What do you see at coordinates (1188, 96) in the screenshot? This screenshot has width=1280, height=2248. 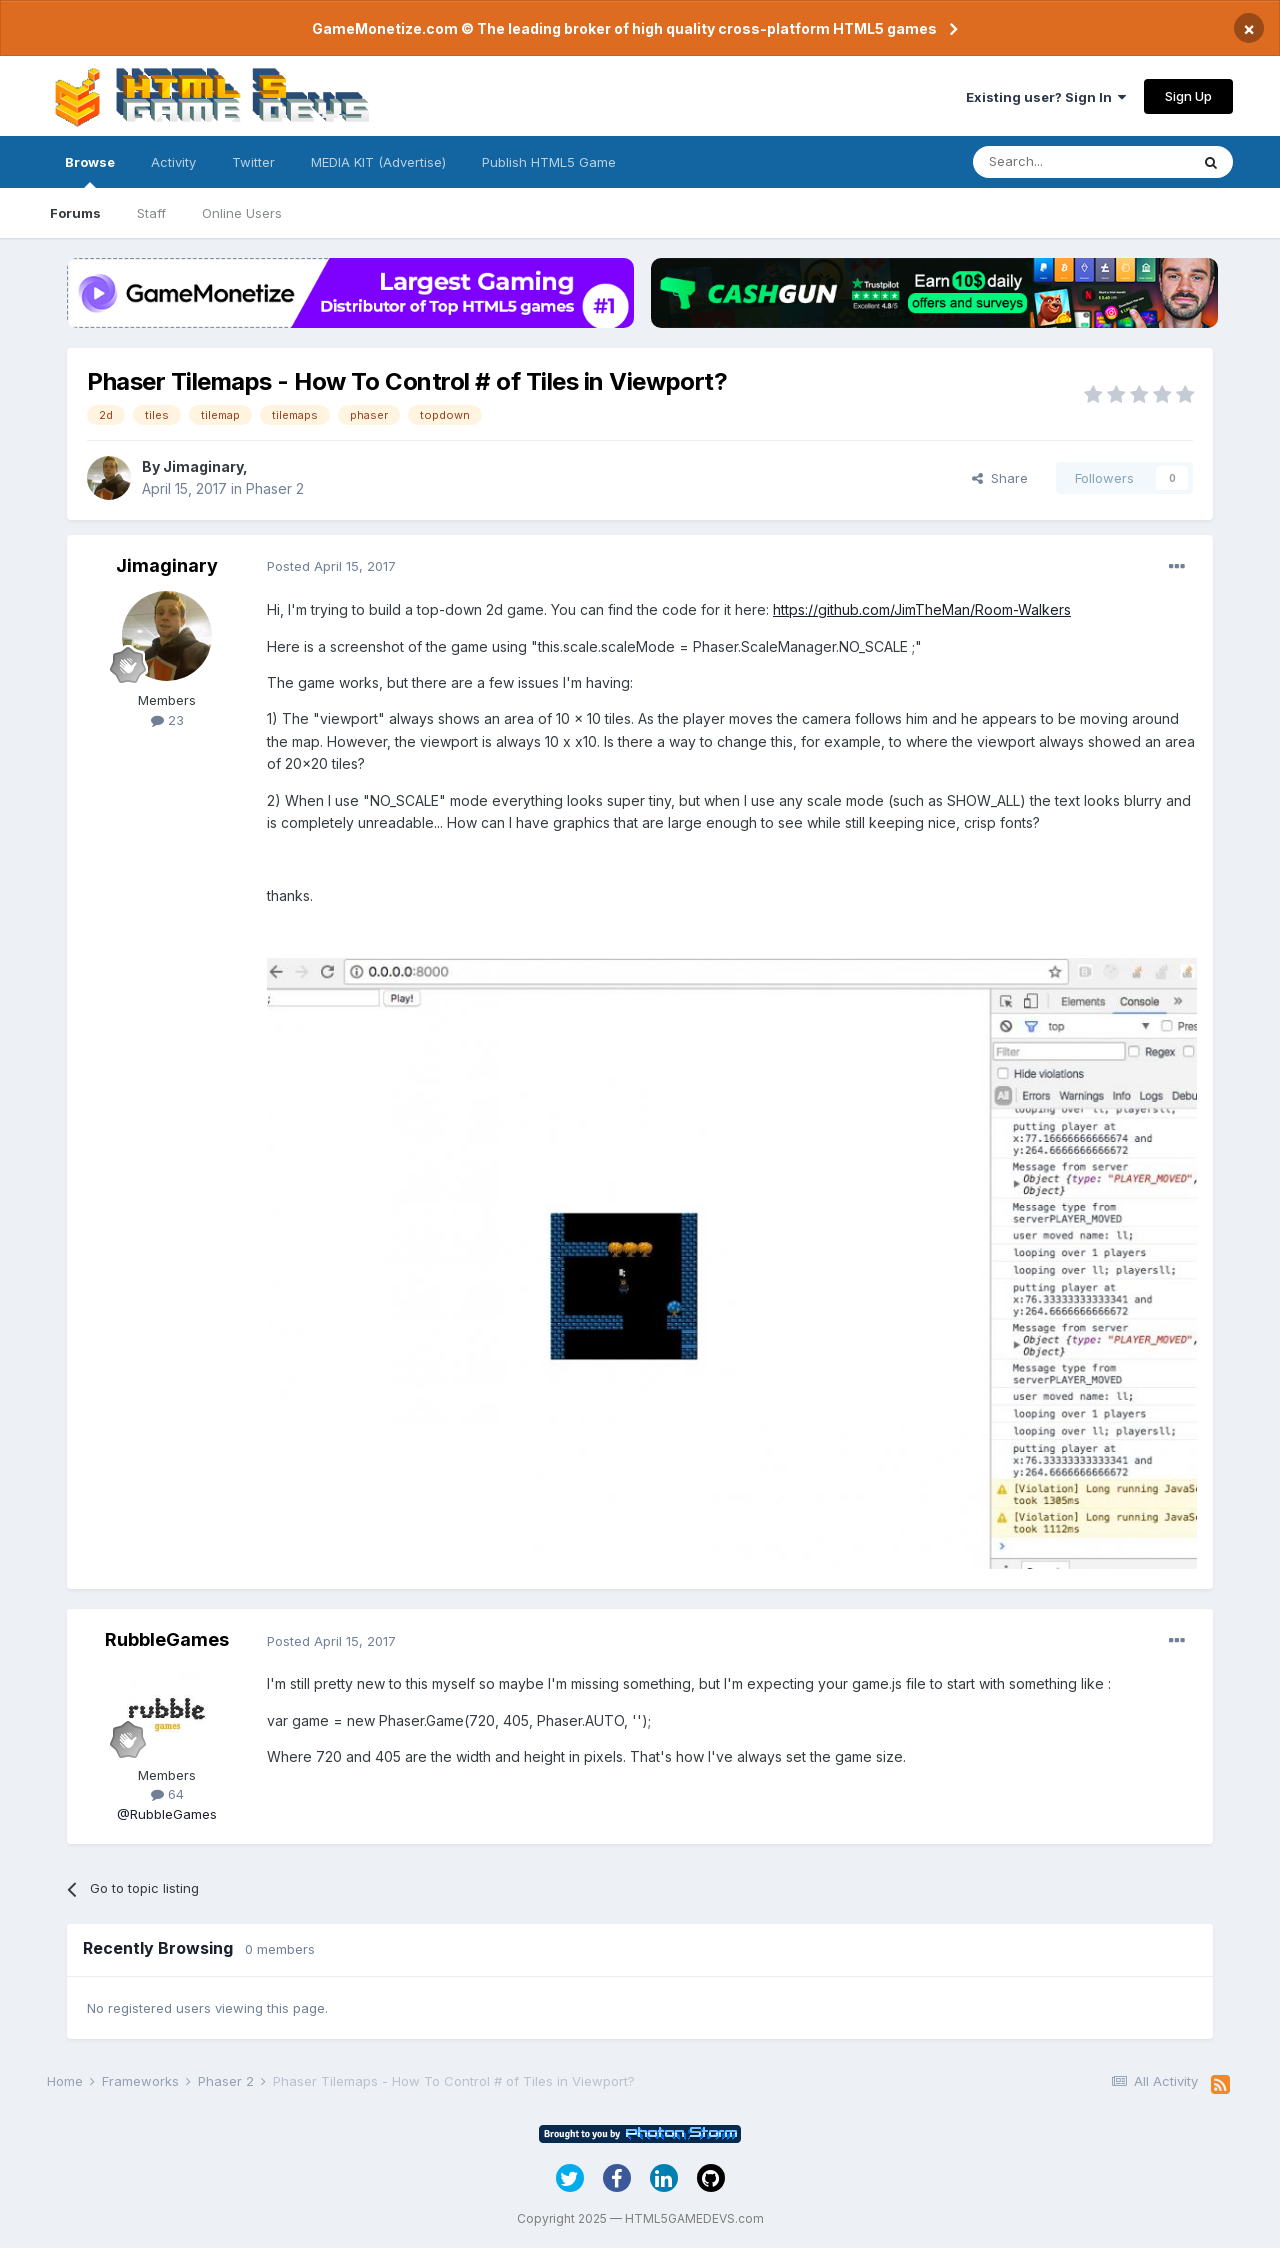 I see `Sign Up` at bounding box center [1188, 96].